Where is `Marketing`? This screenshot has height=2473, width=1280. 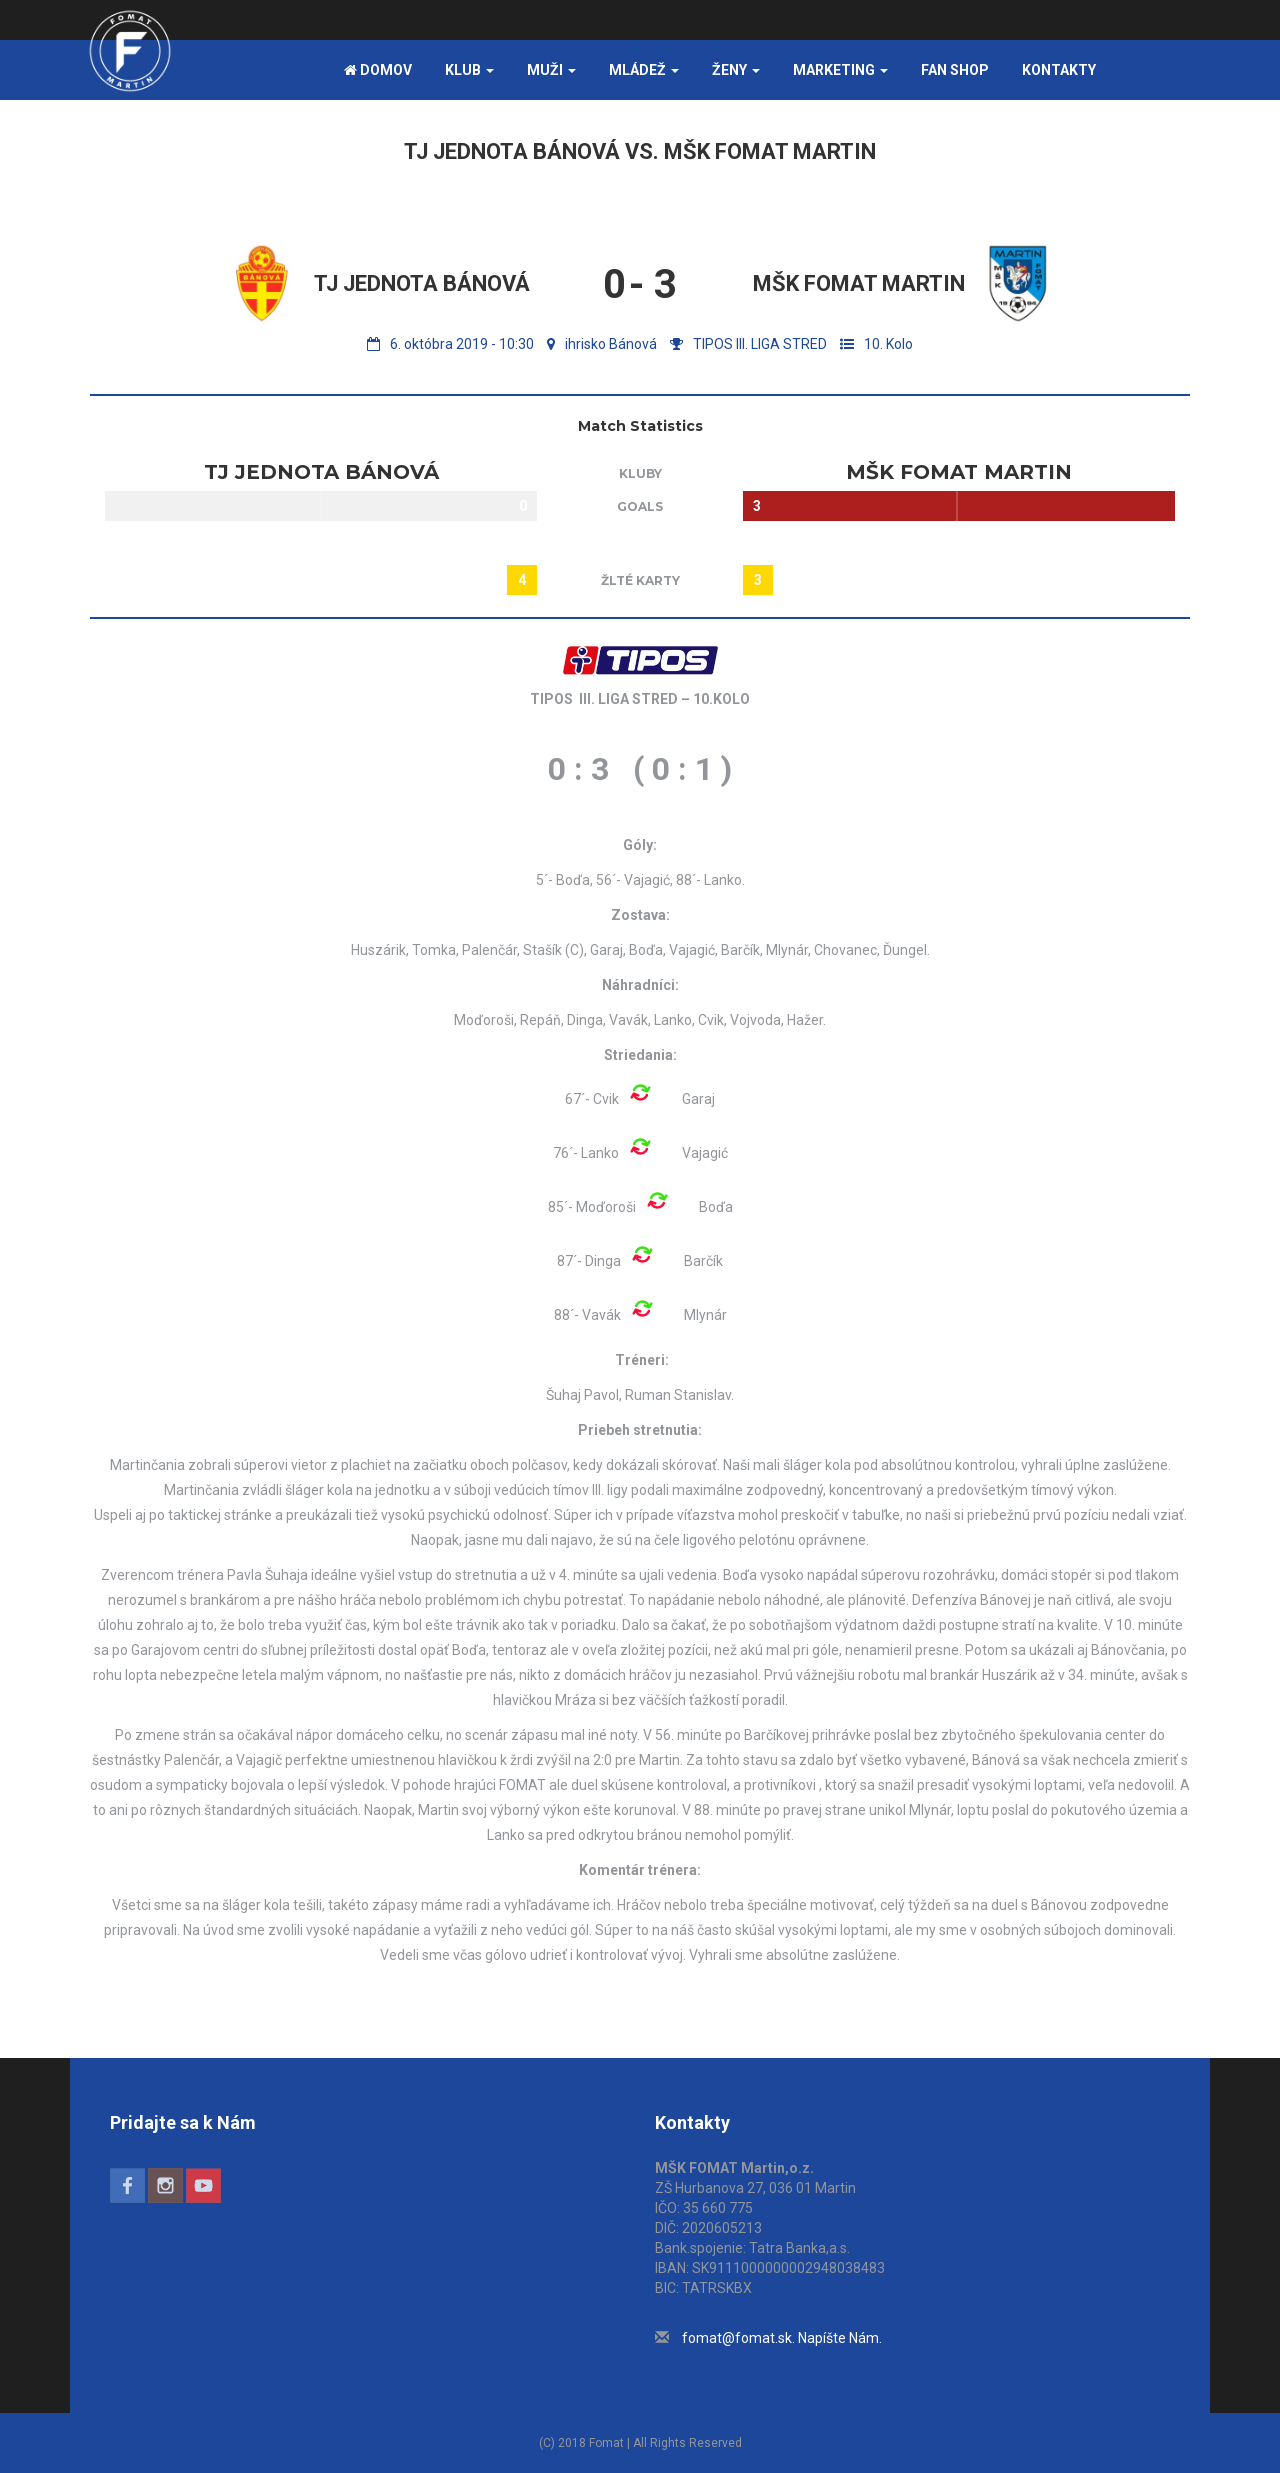
Marketing is located at coordinates (840, 70).